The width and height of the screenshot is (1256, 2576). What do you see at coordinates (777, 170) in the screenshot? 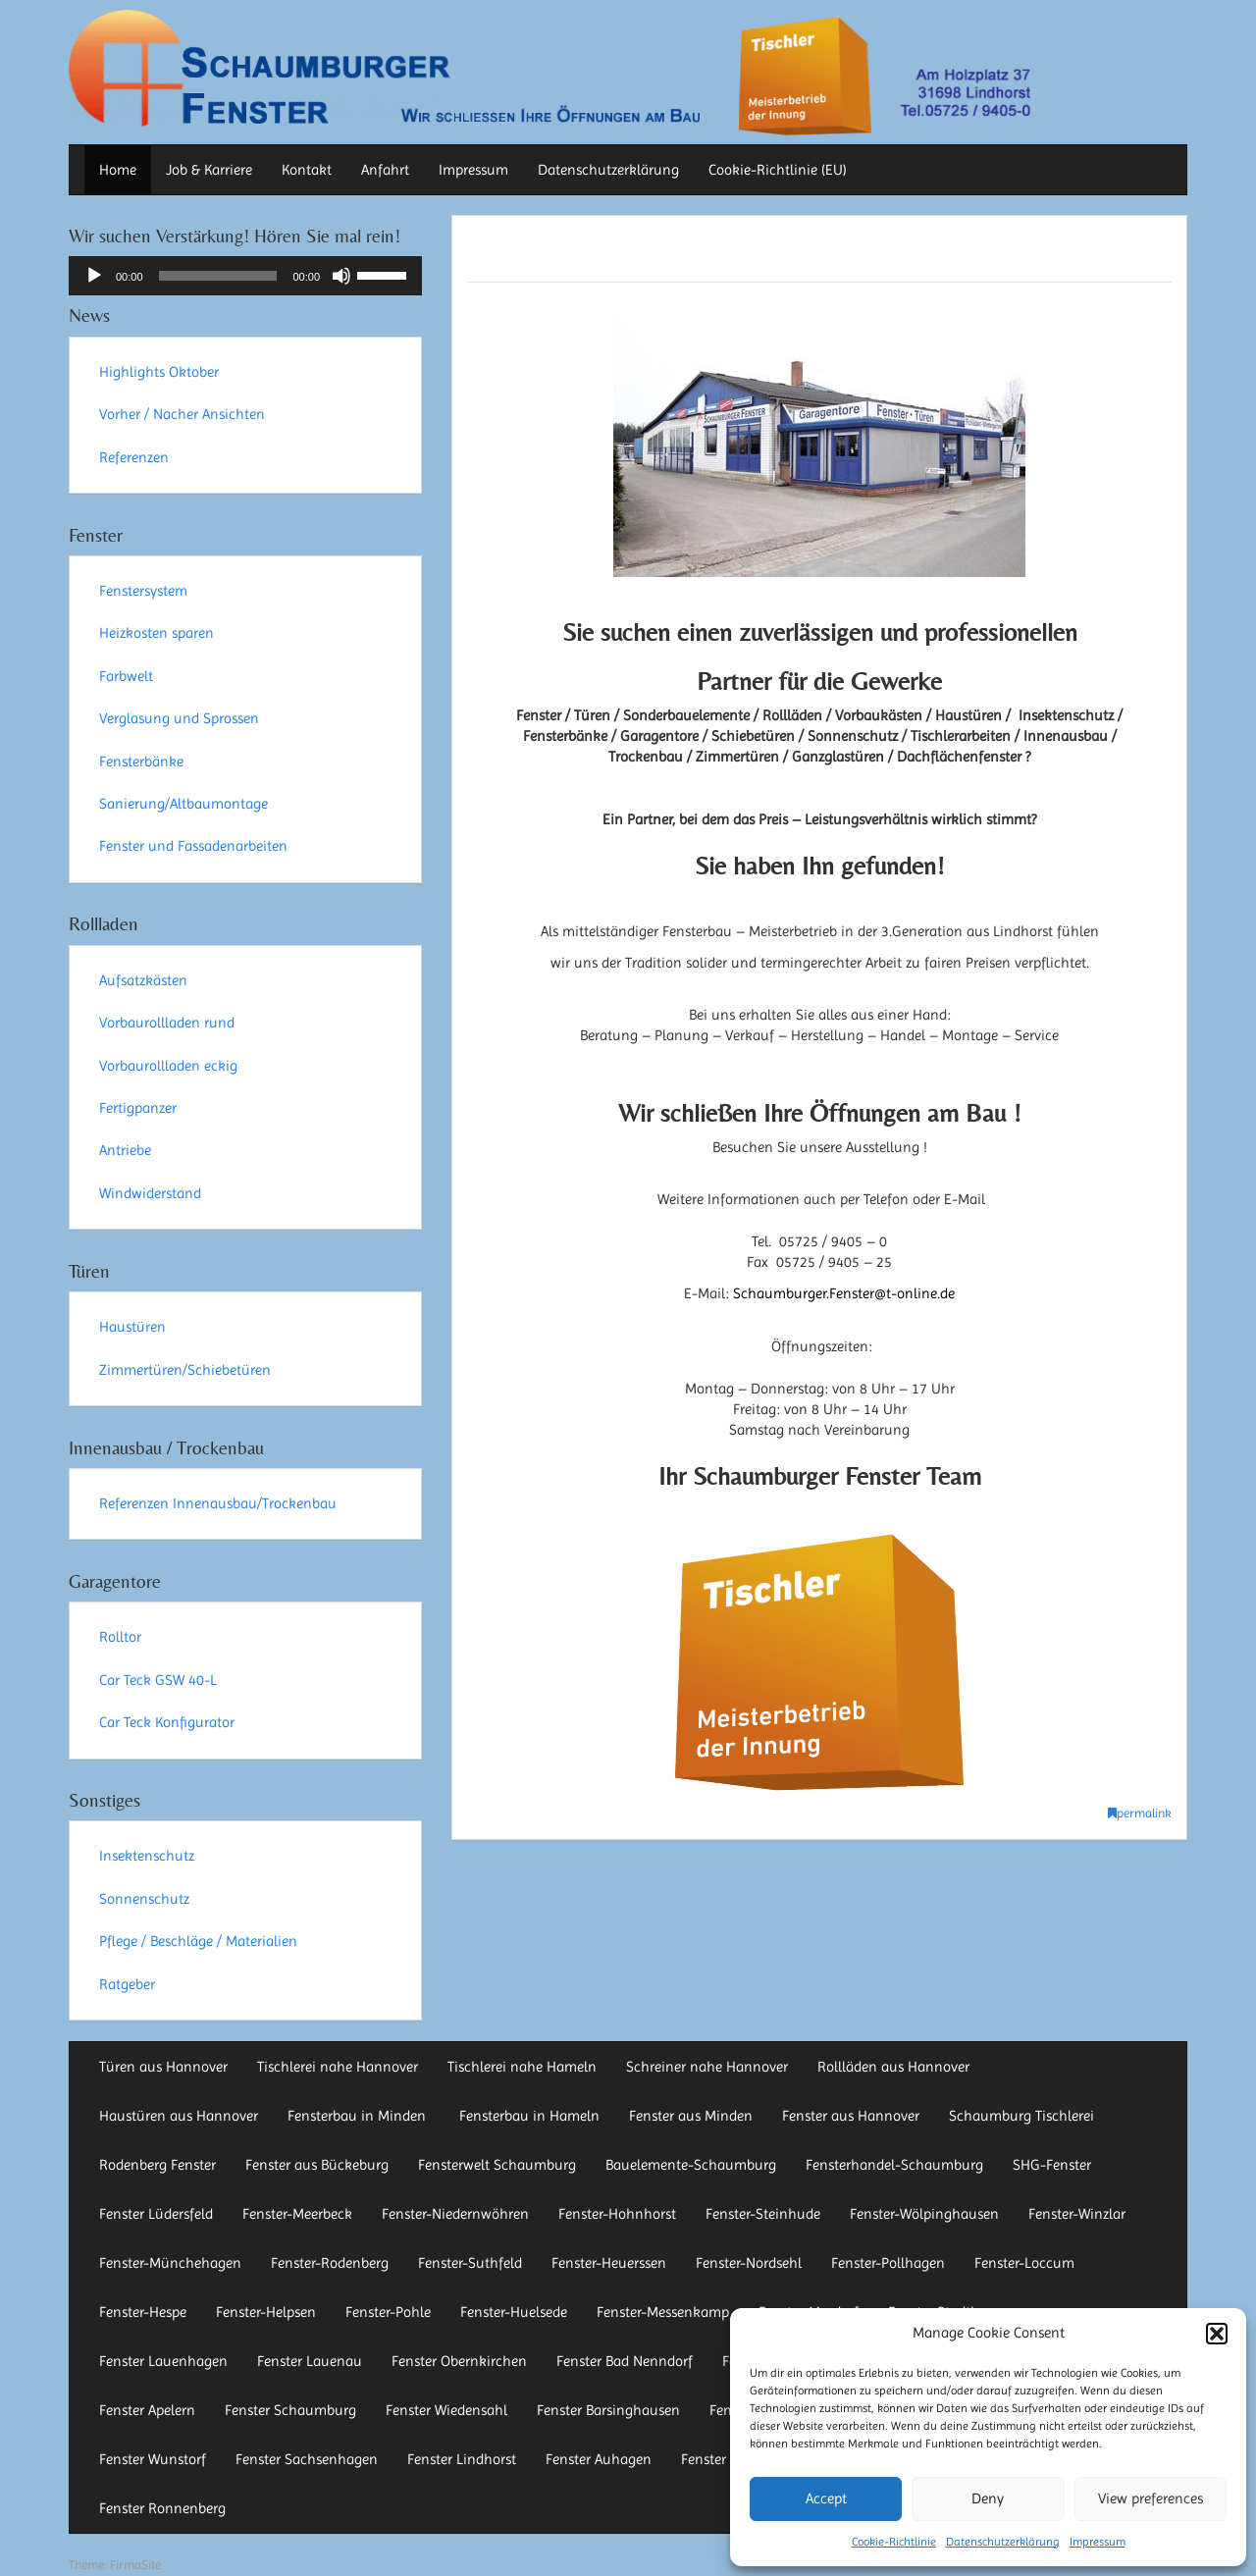
I see `Cookie-Richtlinie (EU)` at bounding box center [777, 170].